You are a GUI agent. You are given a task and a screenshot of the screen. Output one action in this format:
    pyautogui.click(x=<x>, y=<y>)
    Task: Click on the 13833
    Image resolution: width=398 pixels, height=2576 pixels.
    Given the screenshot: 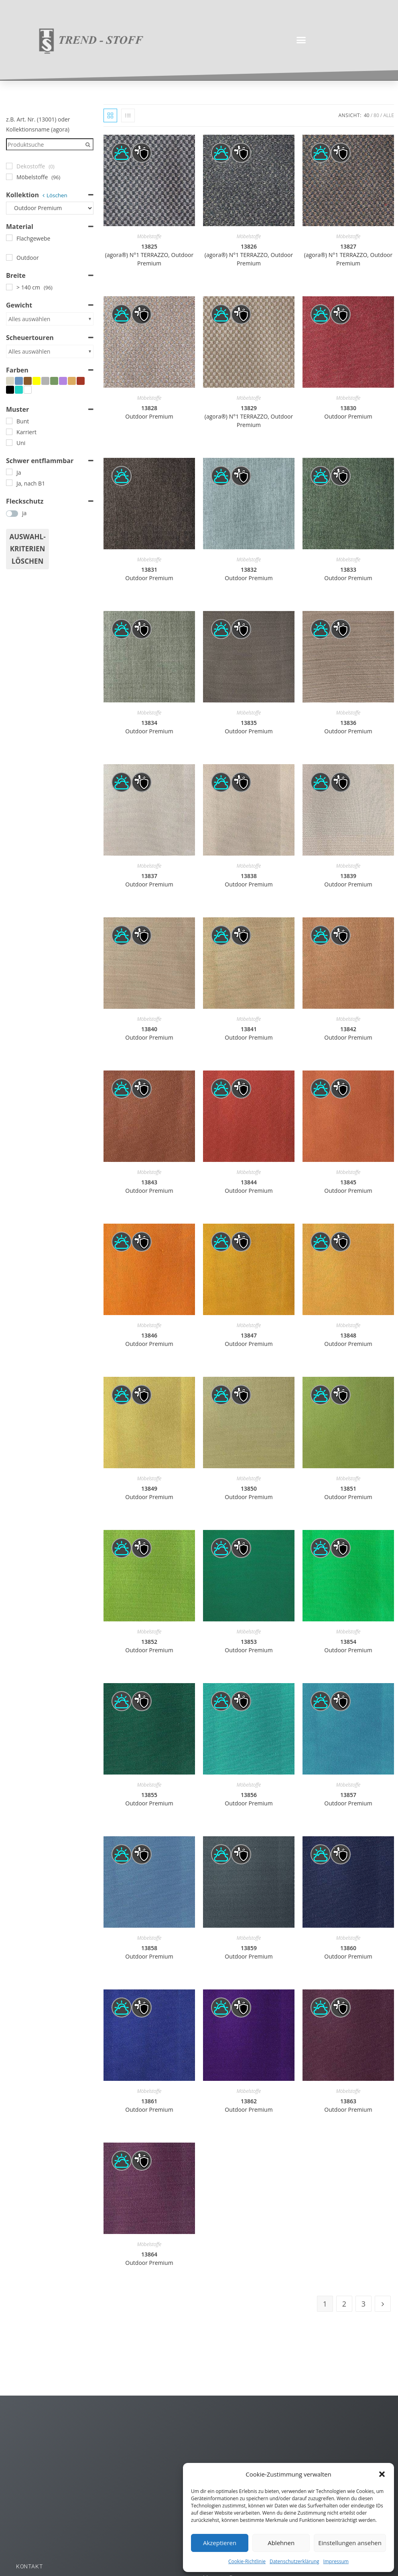 What is the action you would take?
    pyautogui.click(x=348, y=574)
    